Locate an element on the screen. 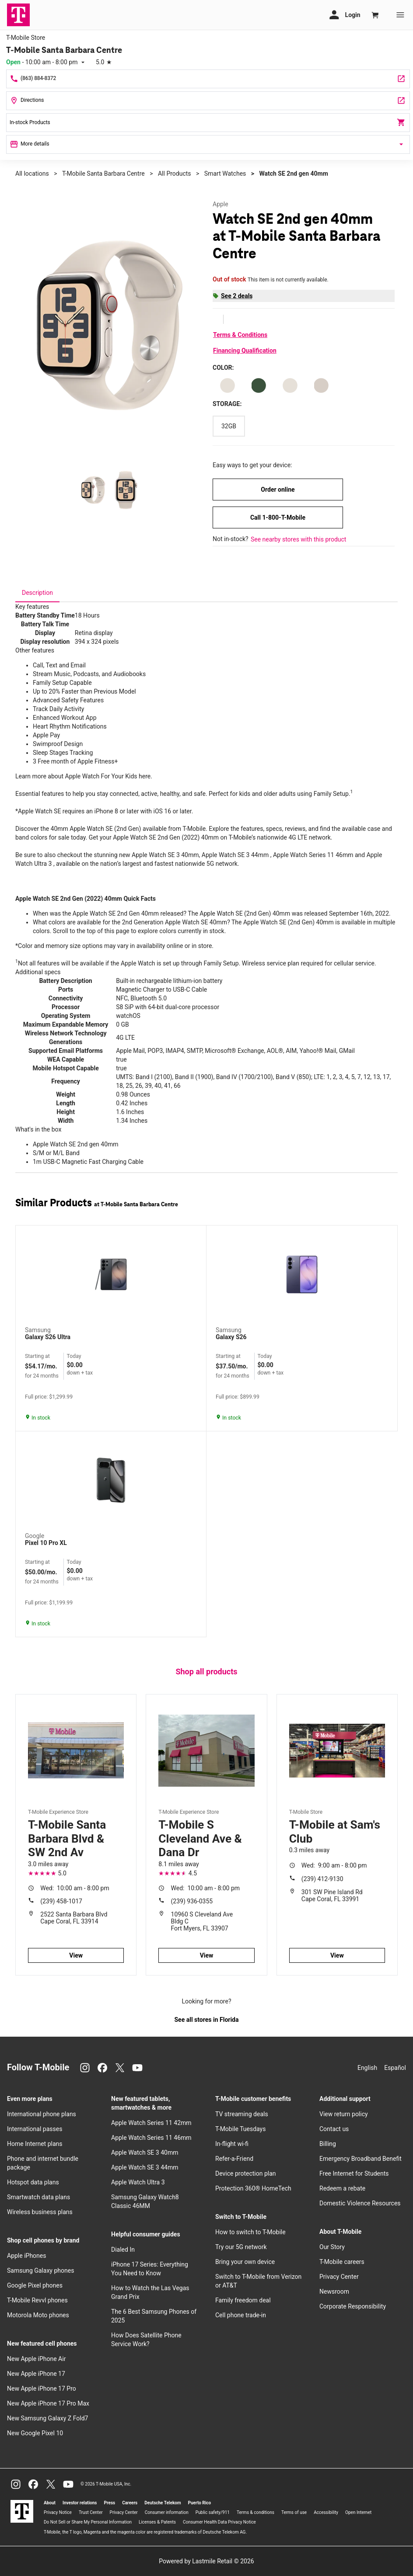 The height and width of the screenshot is (2576, 413). Call 1-800-T-Mobile is located at coordinates (277, 517).